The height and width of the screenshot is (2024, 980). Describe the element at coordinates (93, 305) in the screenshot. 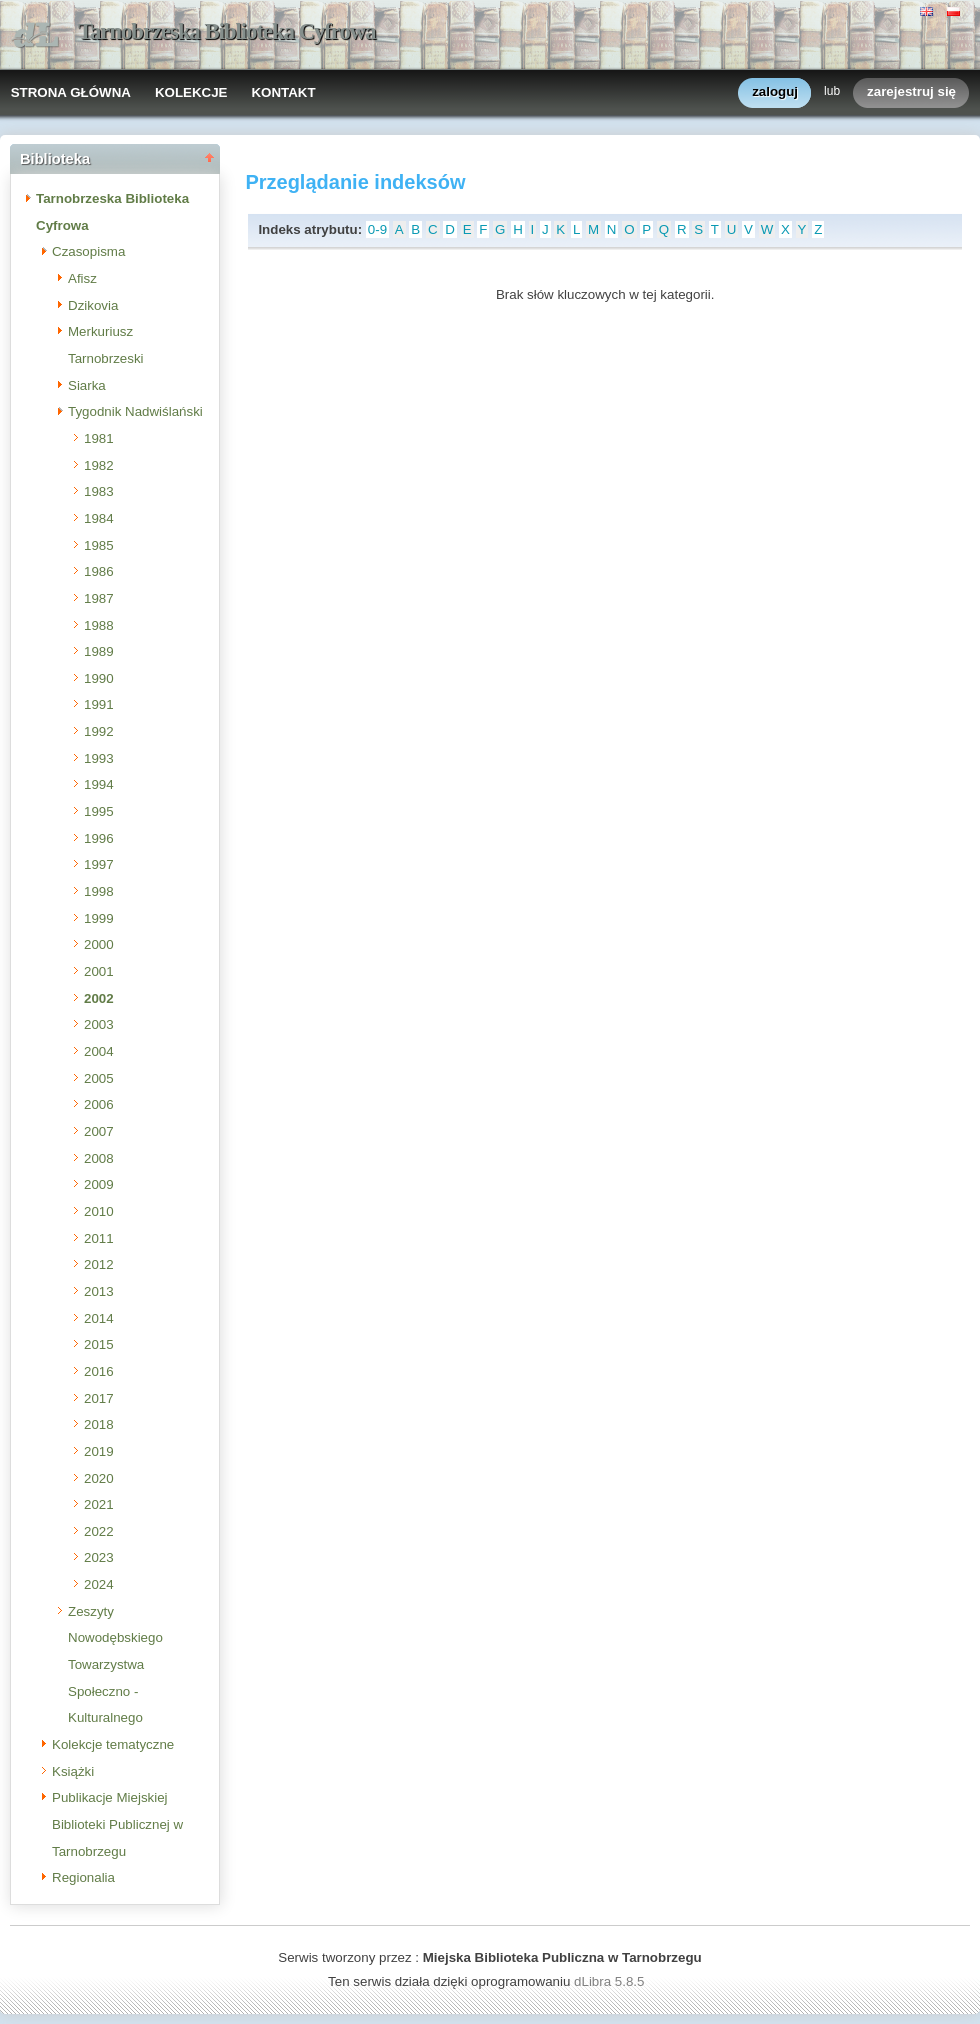

I see `Dzikovia` at that location.